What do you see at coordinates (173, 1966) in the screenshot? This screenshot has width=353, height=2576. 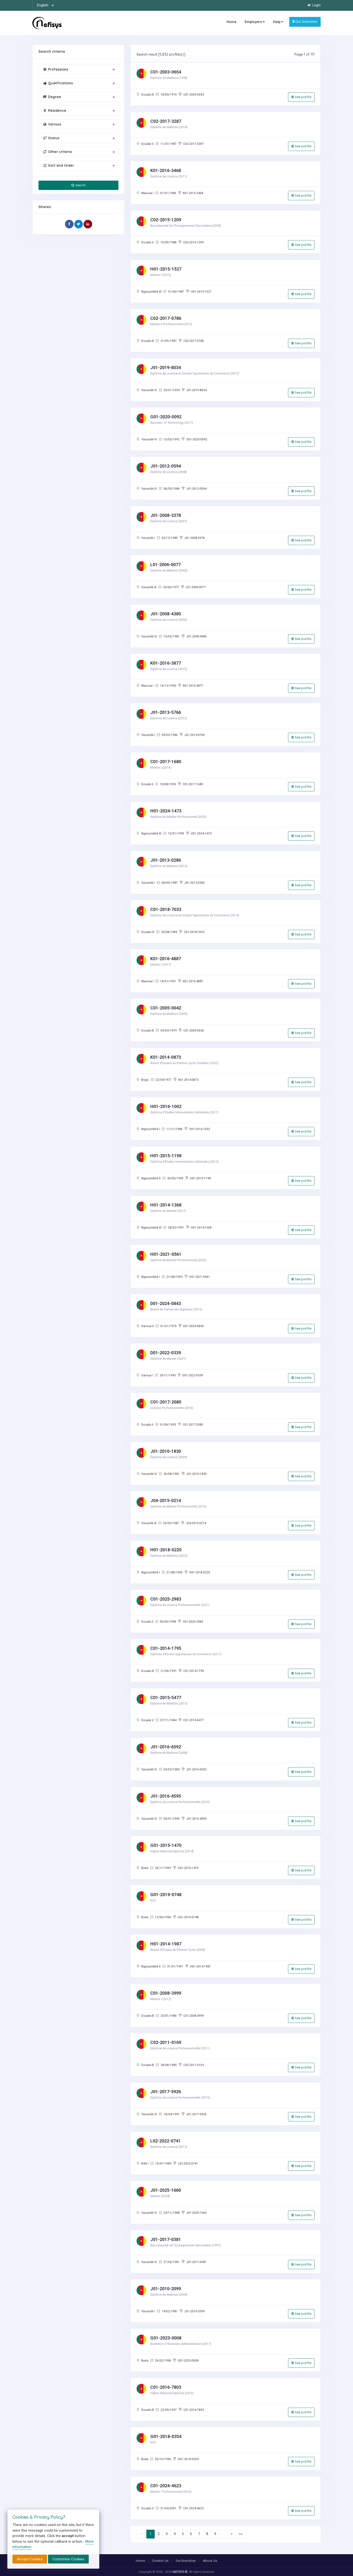 I see `01/01/1991` at bounding box center [173, 1966].